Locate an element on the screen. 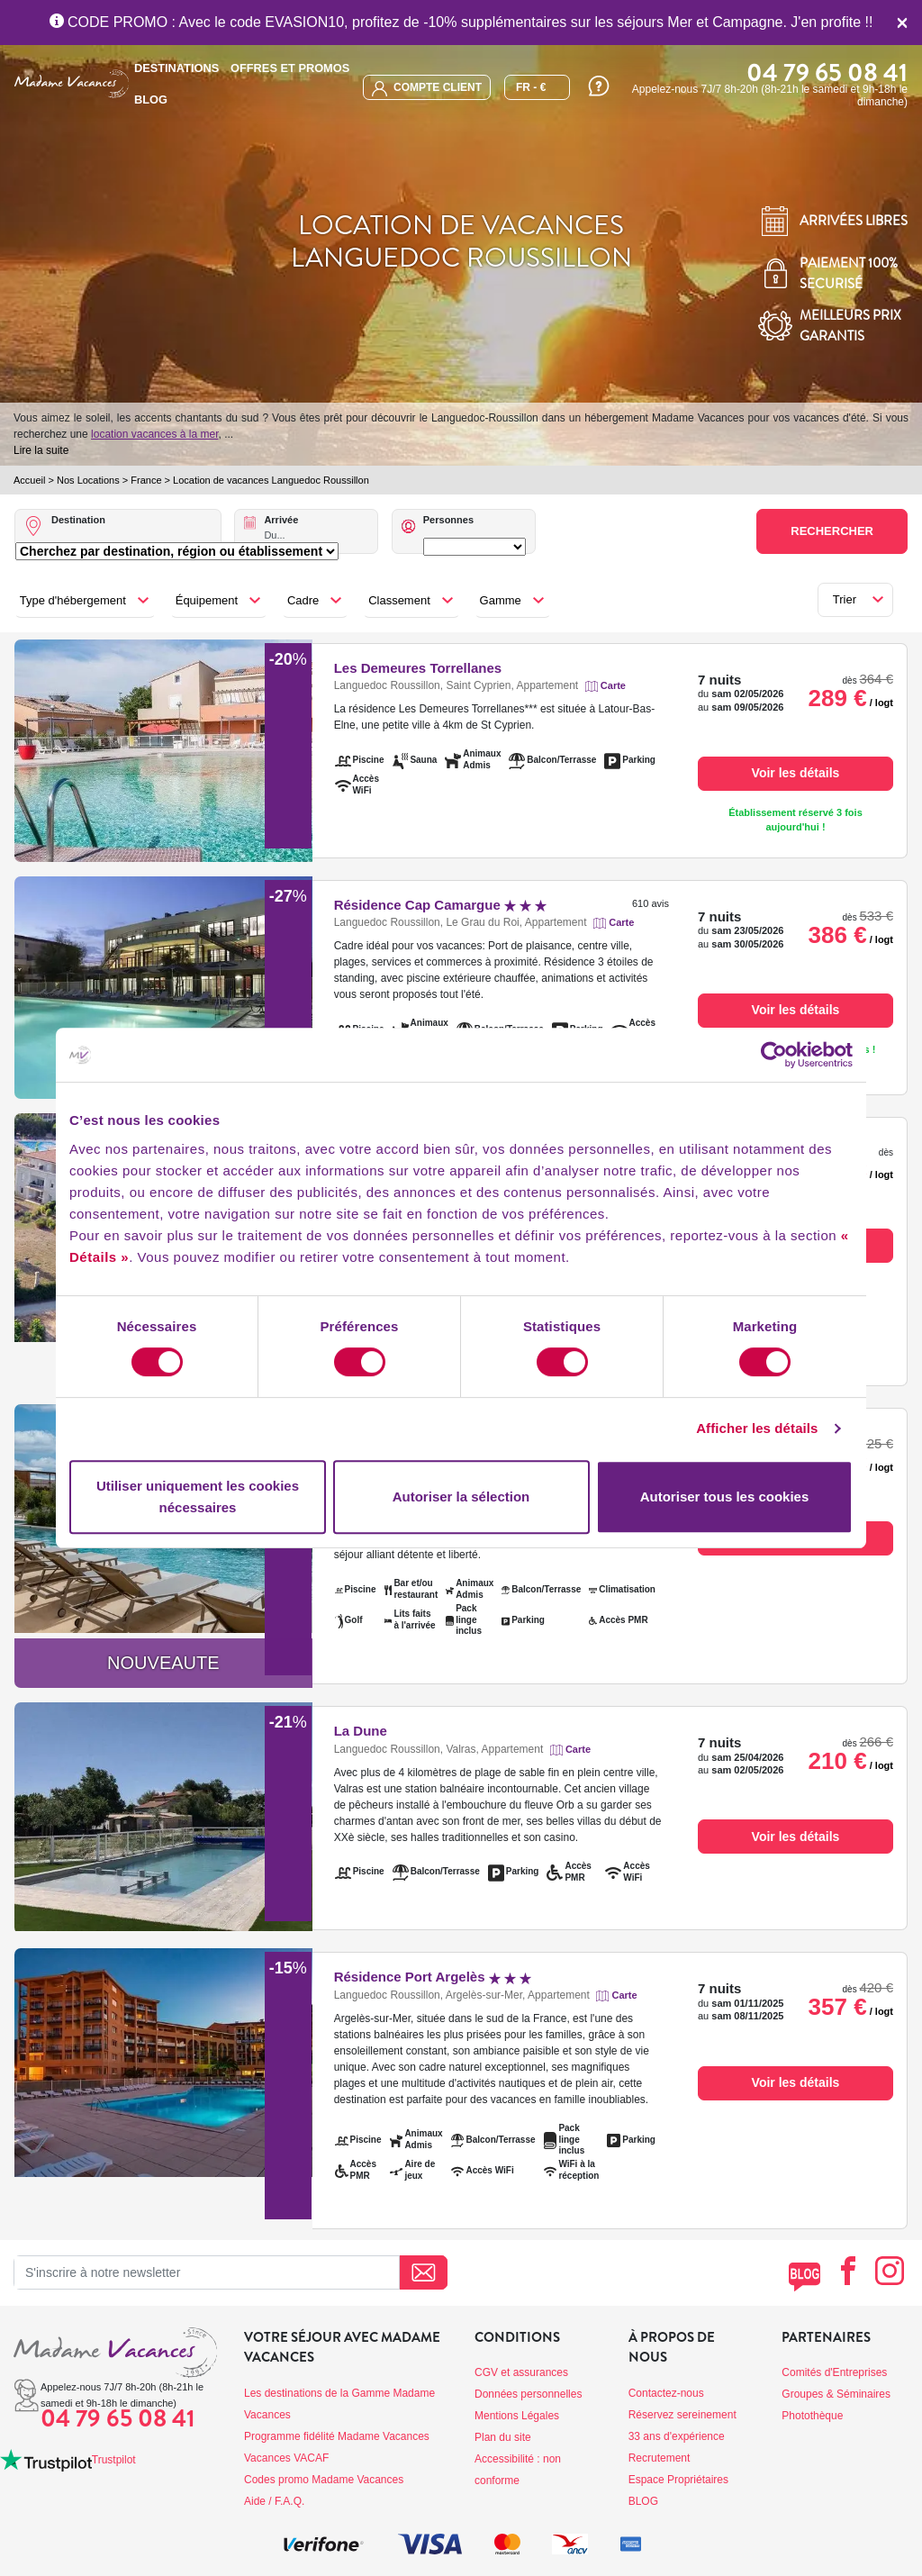 The image size is (922, 2576). Groupes & Séminaires is located at coordinates (836, 2394).